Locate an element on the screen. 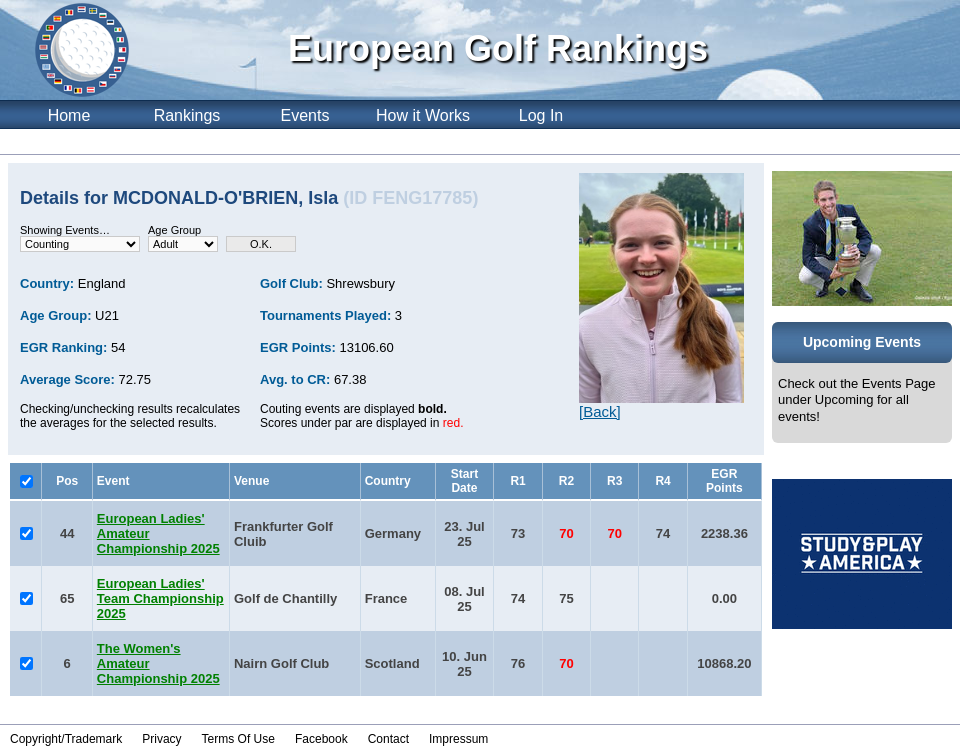  Showing Events… is located at coordinates (65, 230).